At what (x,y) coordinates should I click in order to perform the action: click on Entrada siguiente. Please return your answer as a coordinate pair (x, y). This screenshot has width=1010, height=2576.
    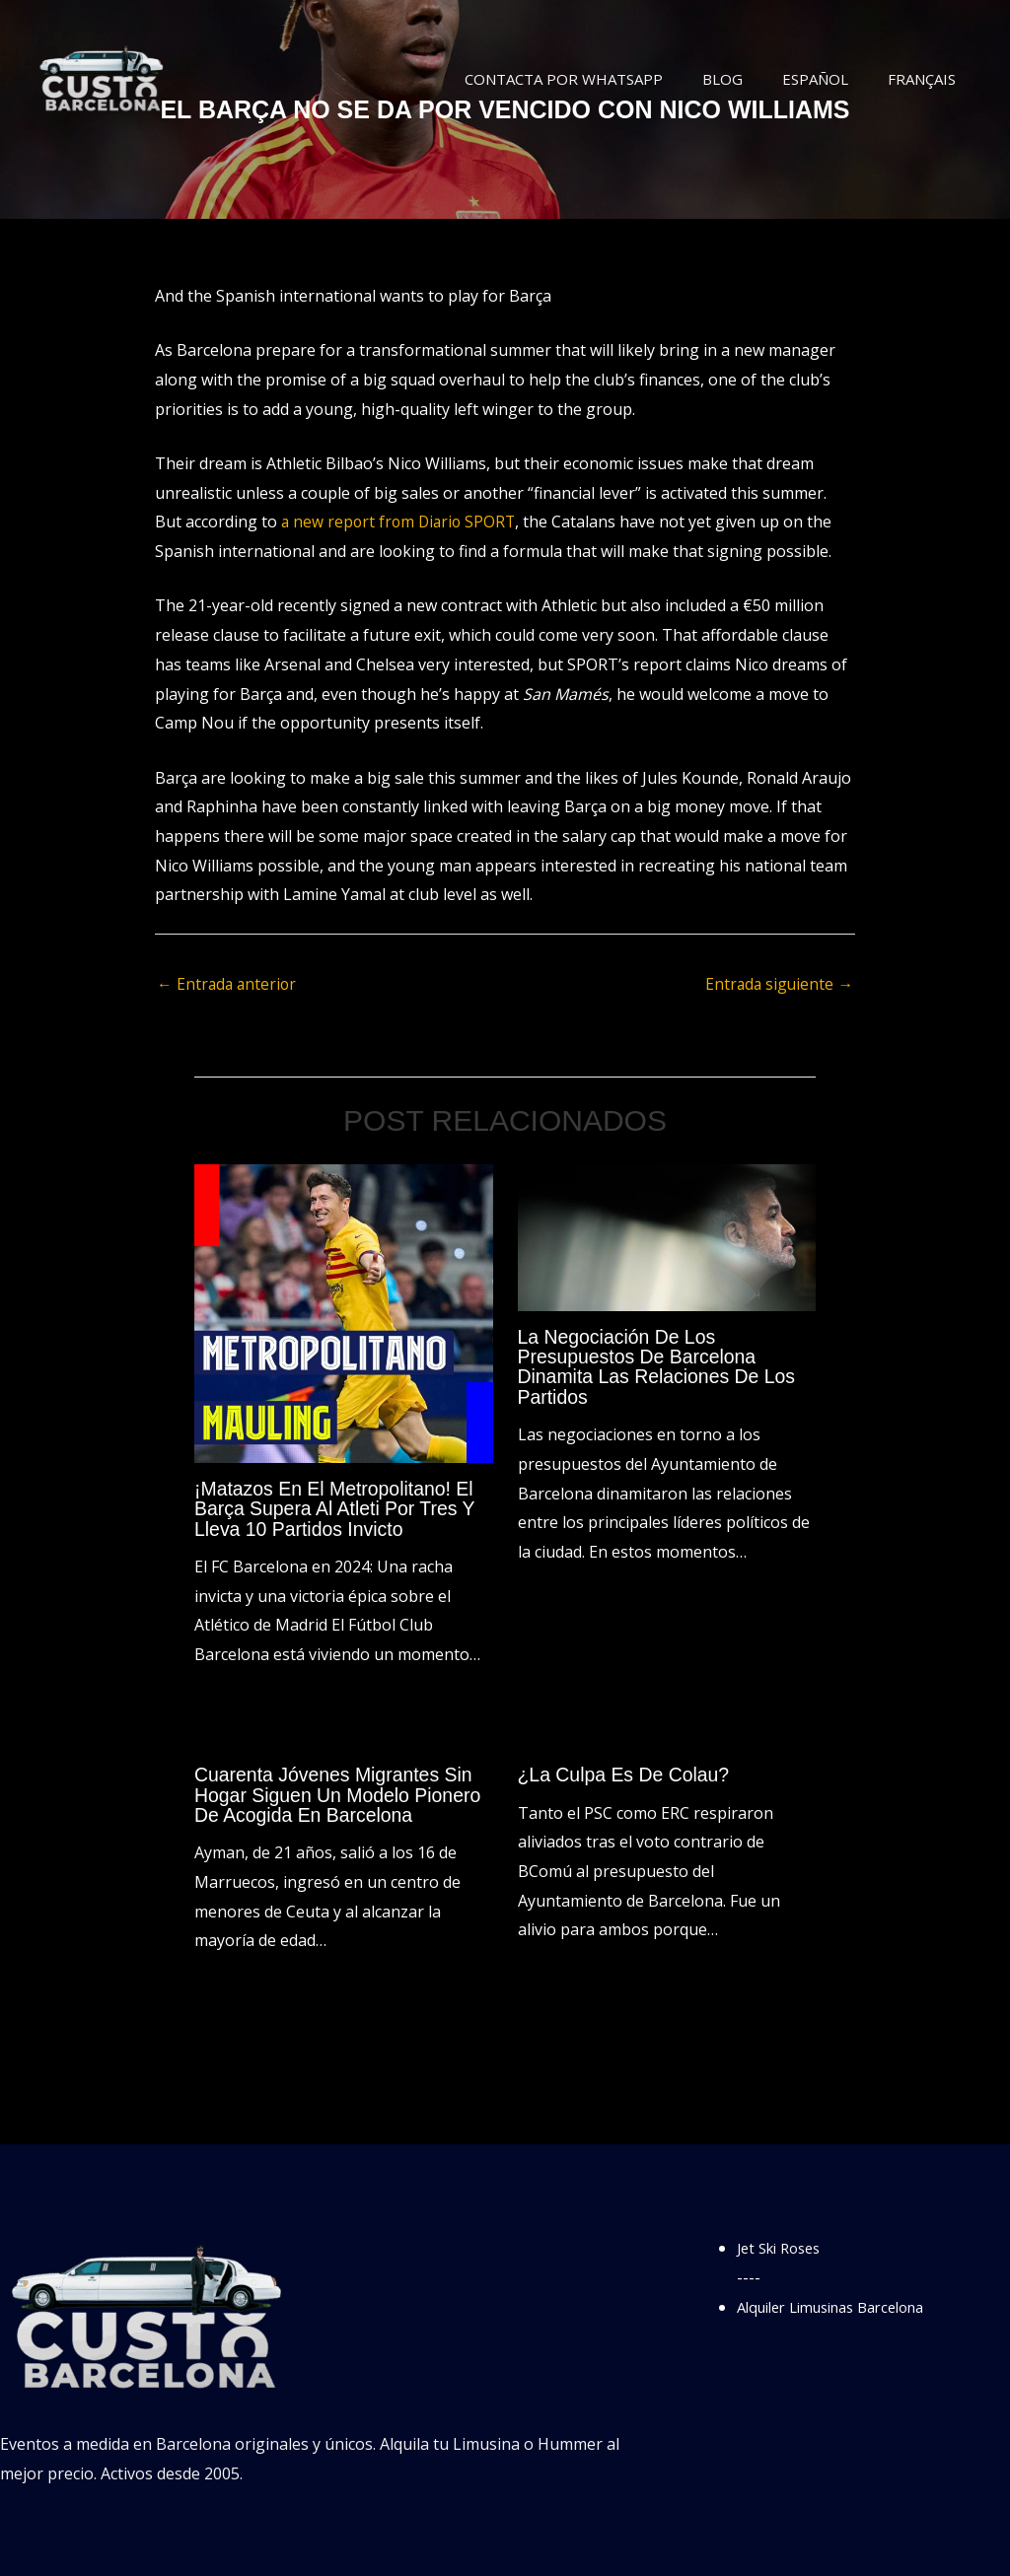
    Looking at the image, I should click on (777, 985).